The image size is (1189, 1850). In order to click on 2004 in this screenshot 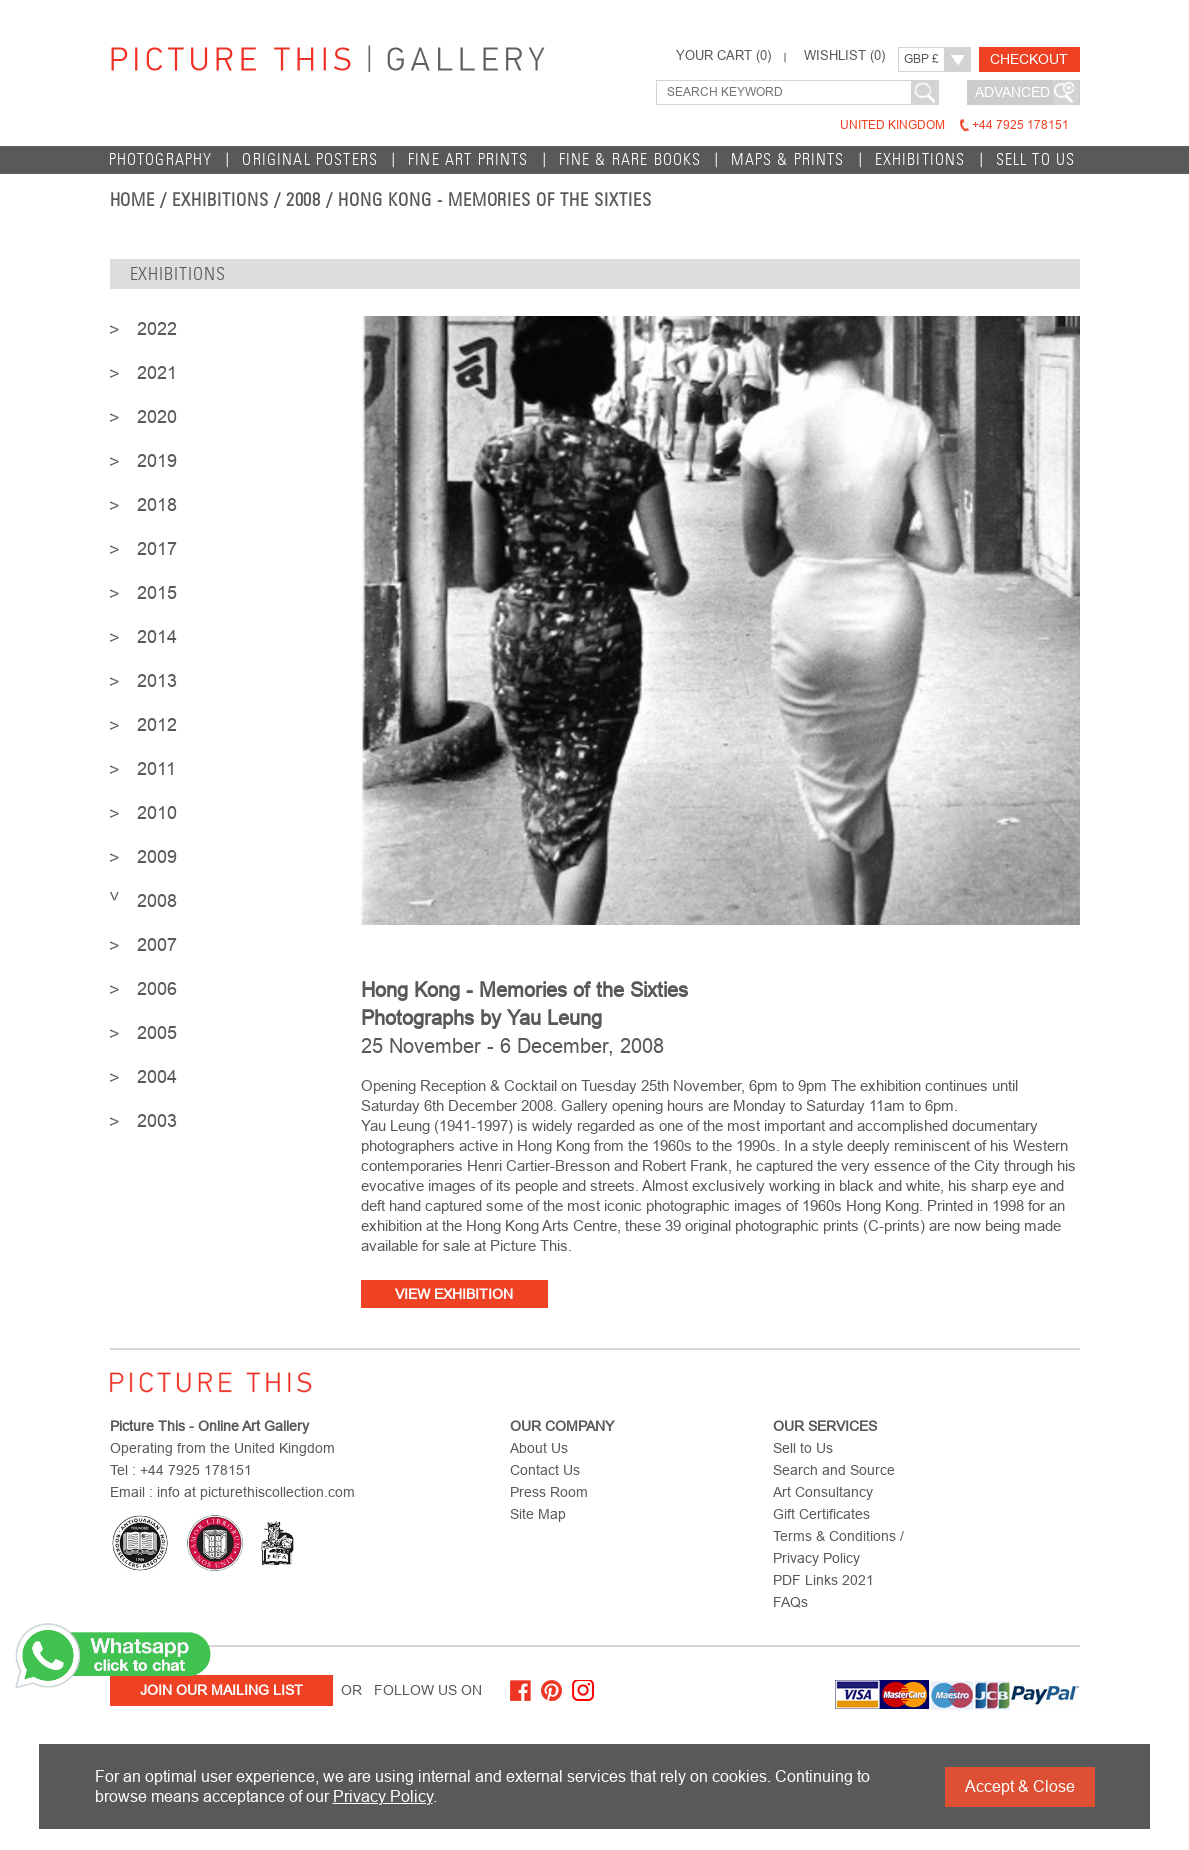, I will do `click(143, 1077)`.